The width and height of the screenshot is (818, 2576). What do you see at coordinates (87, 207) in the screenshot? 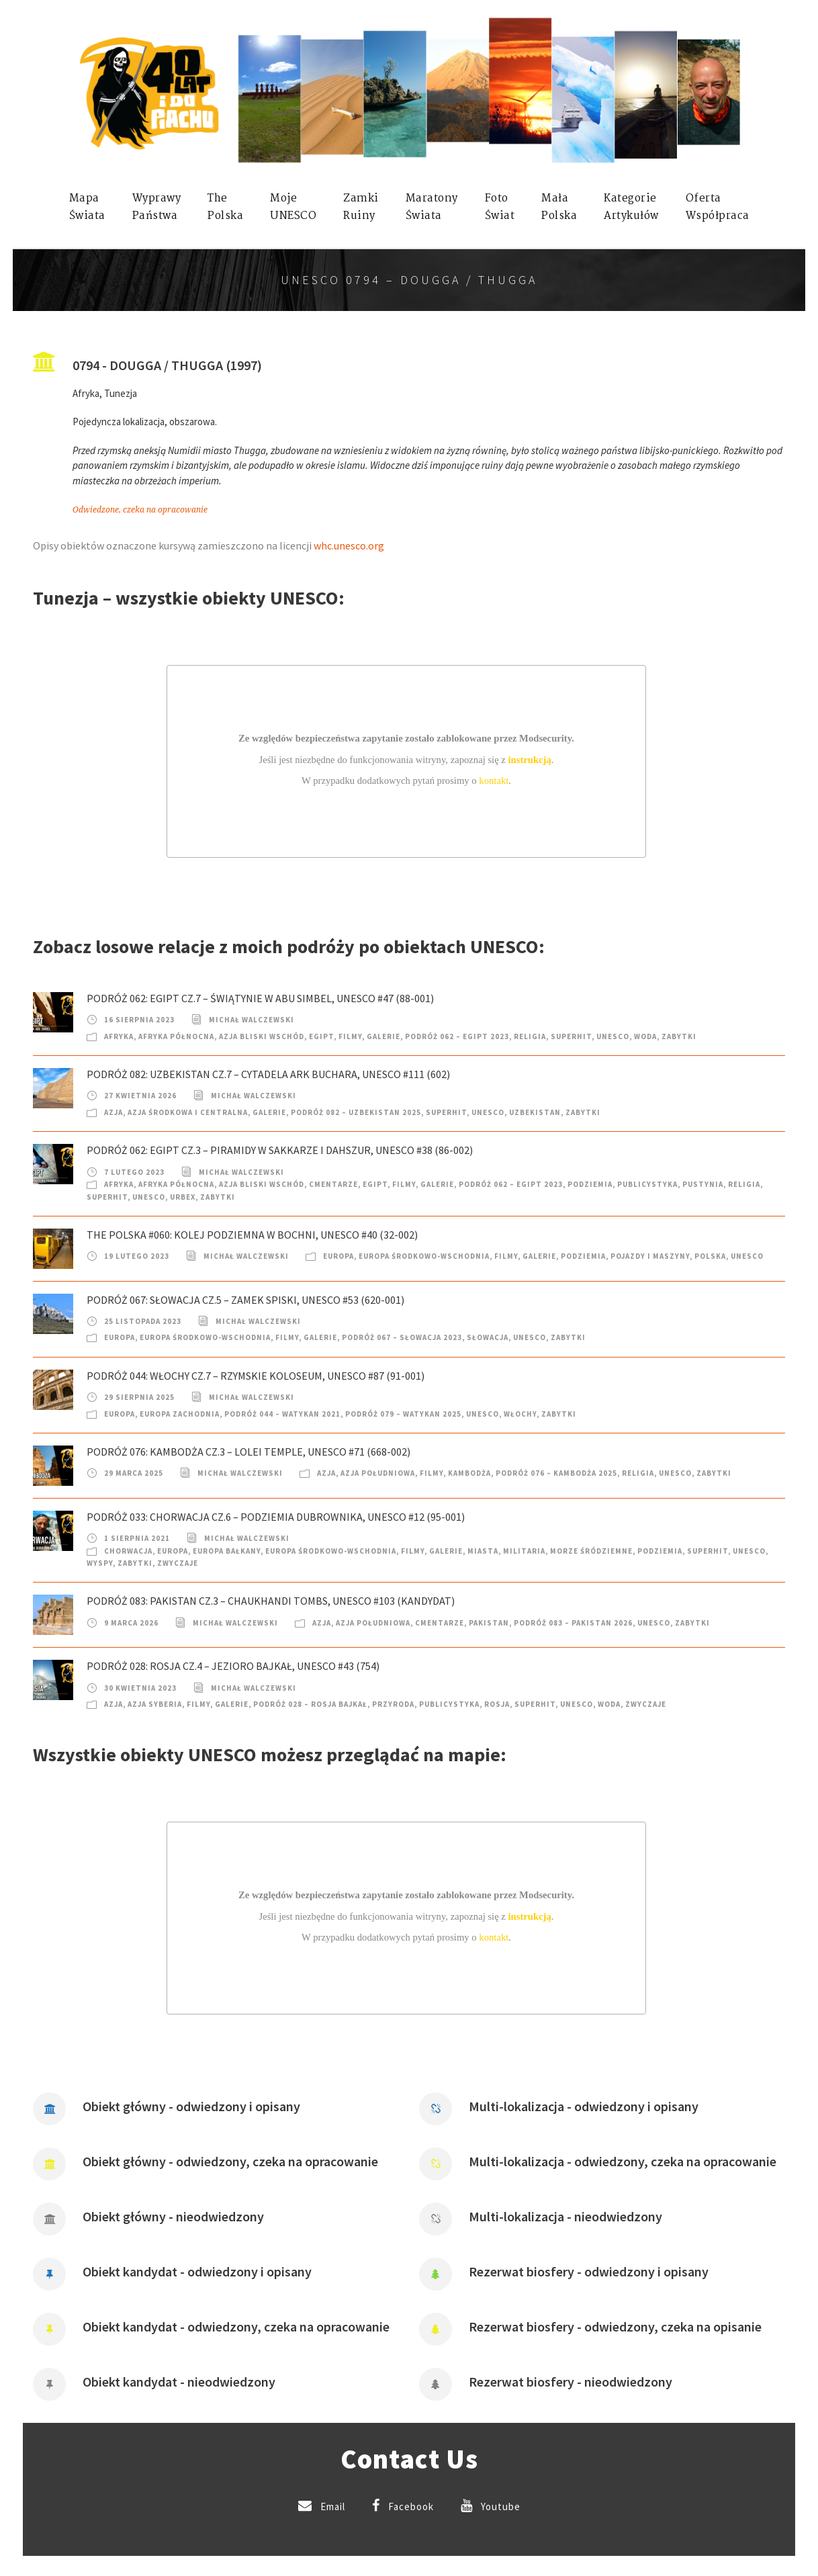
I see `MapaŚwiata` at bounding box center [87, 207].